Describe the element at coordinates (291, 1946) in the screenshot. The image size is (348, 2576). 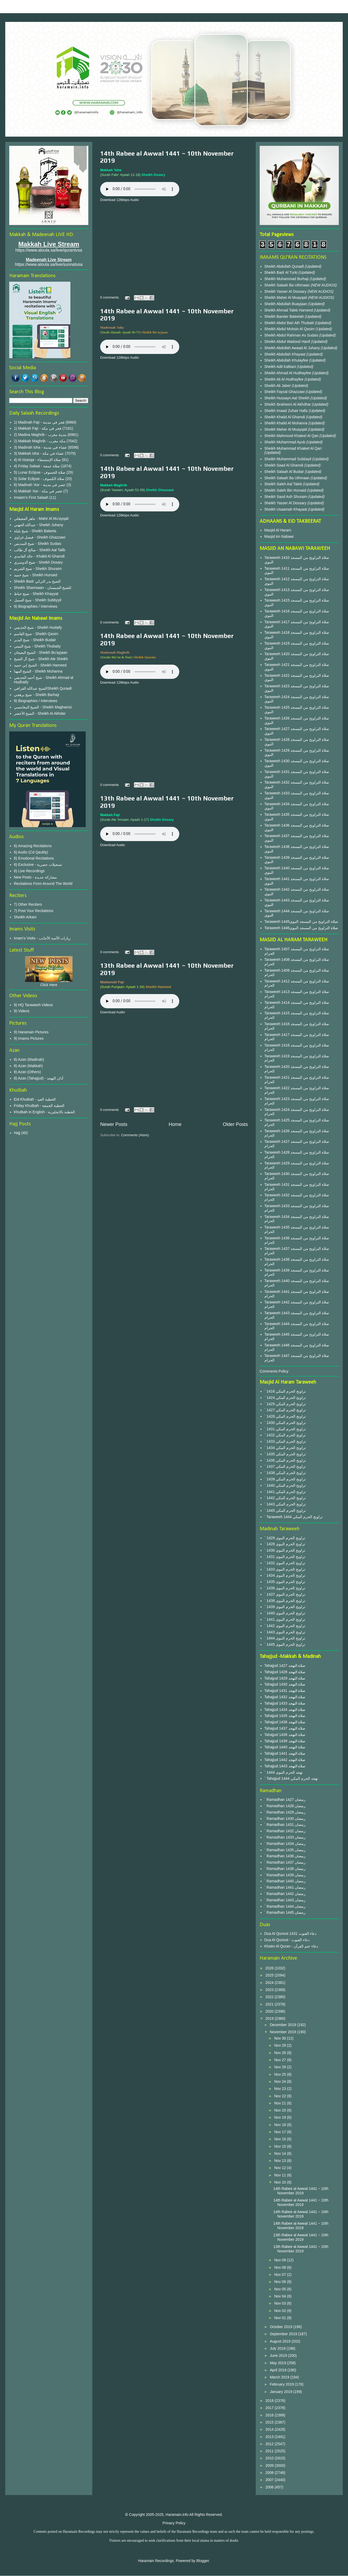
I see `Khatm Al Quran - دعاء ختم القرآن` at that location.